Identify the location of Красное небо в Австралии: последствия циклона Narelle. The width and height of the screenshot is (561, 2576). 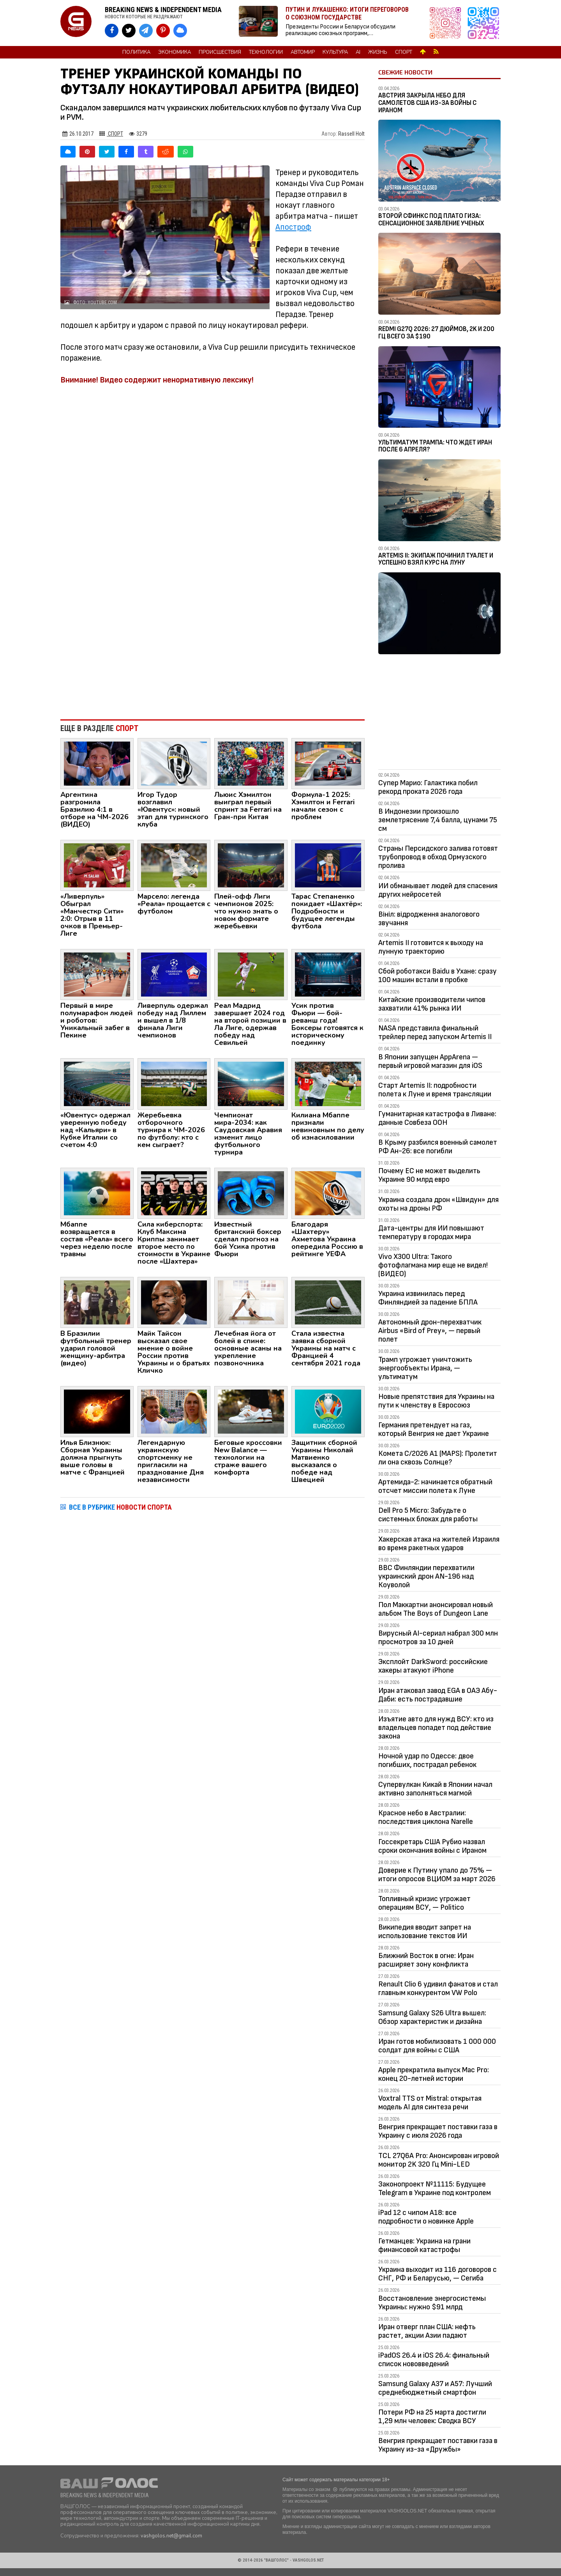
(425, 1817).